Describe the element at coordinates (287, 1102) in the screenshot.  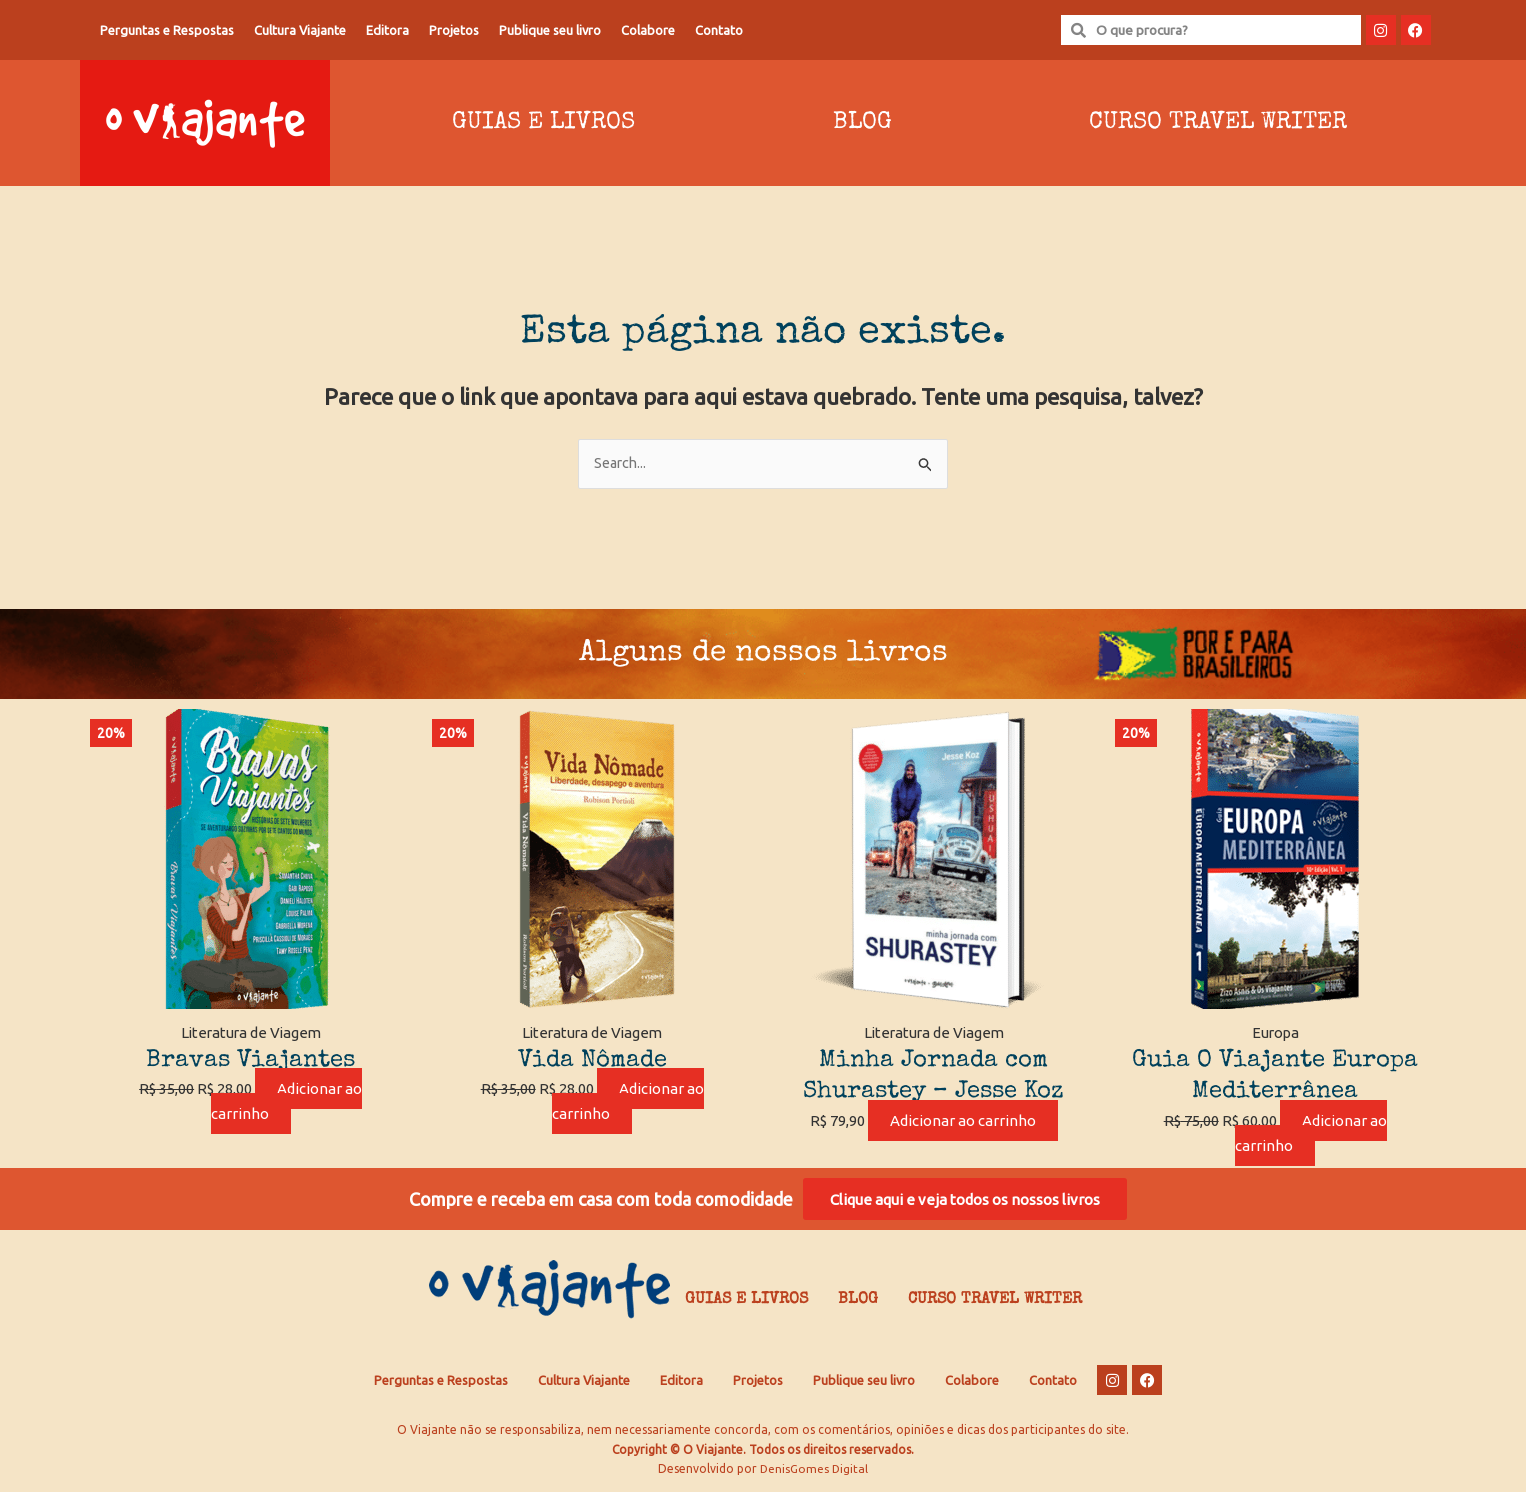
I see `Adicionar ao carrinho [Adicione ao carrinho: “Bravas Viajantes”]` at that location.